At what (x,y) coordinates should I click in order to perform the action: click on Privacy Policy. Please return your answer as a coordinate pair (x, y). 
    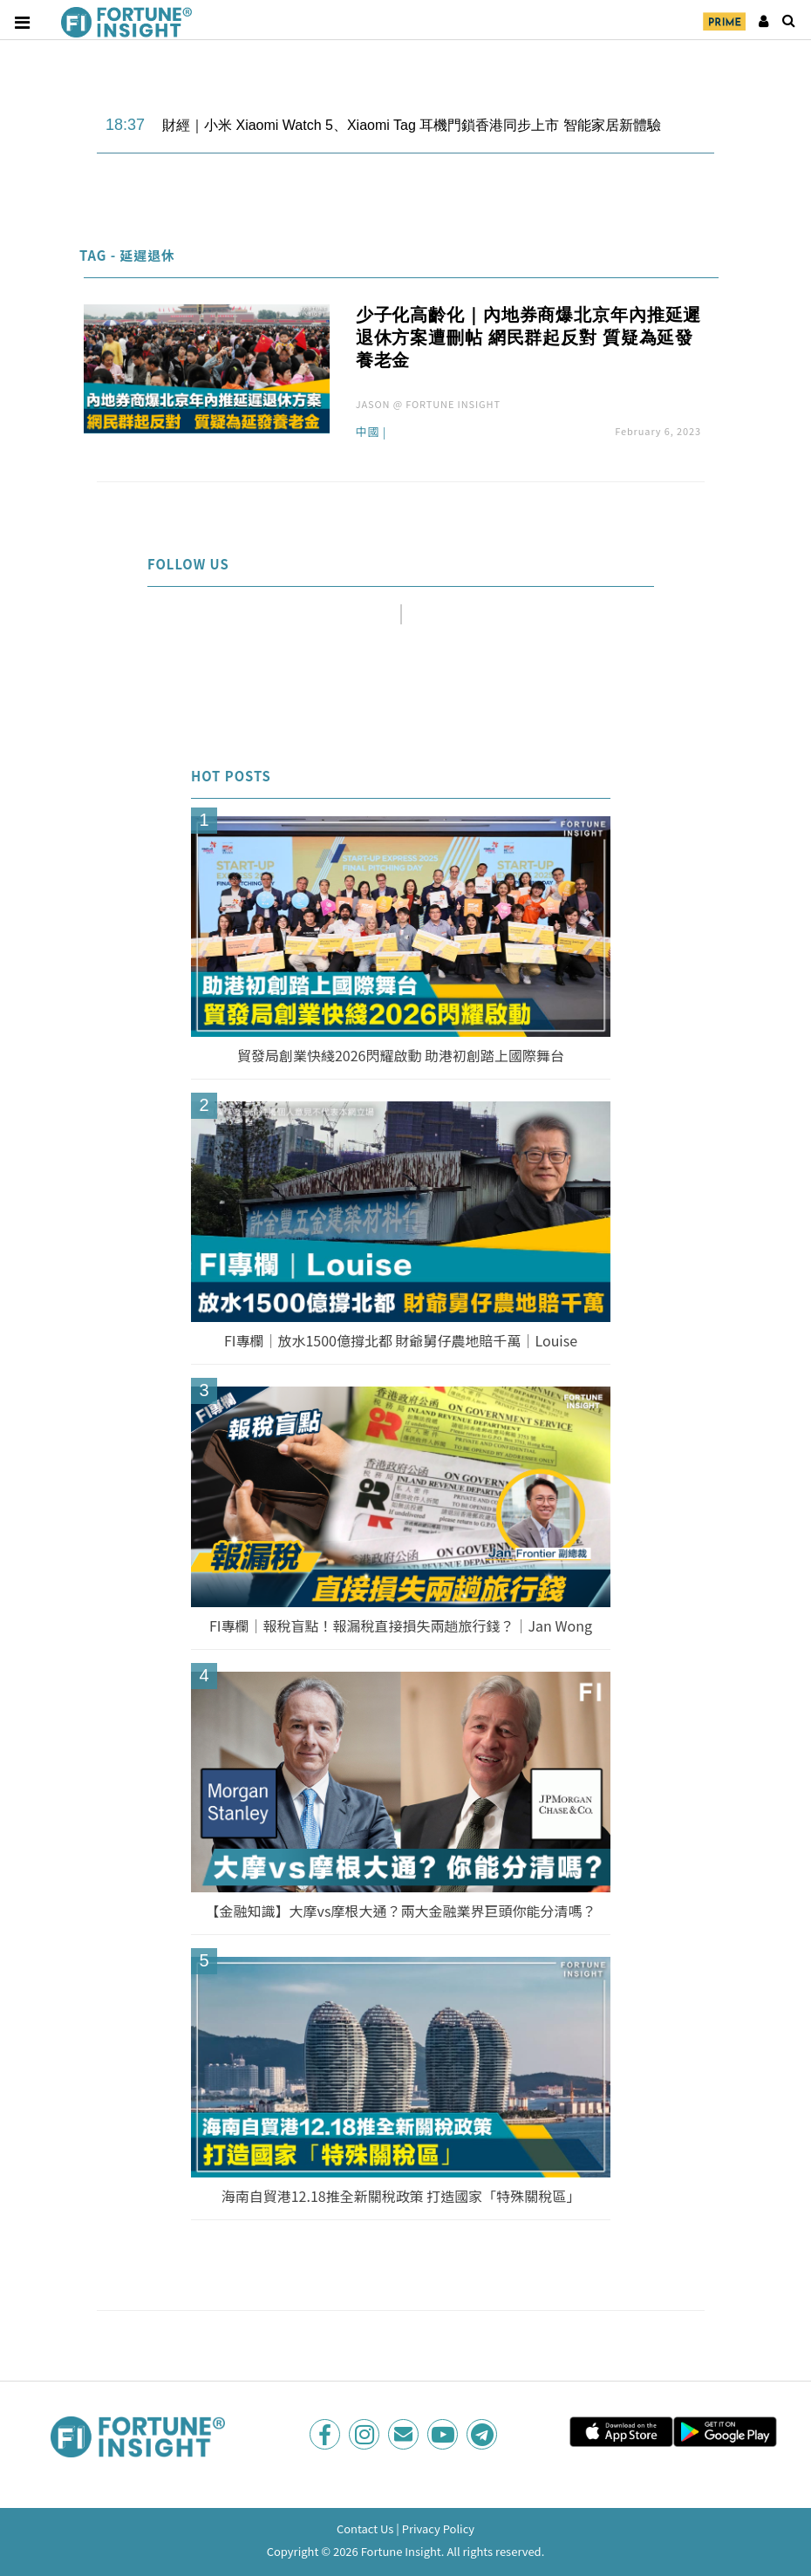
    Looking at the image, I should click on (438, 2528).